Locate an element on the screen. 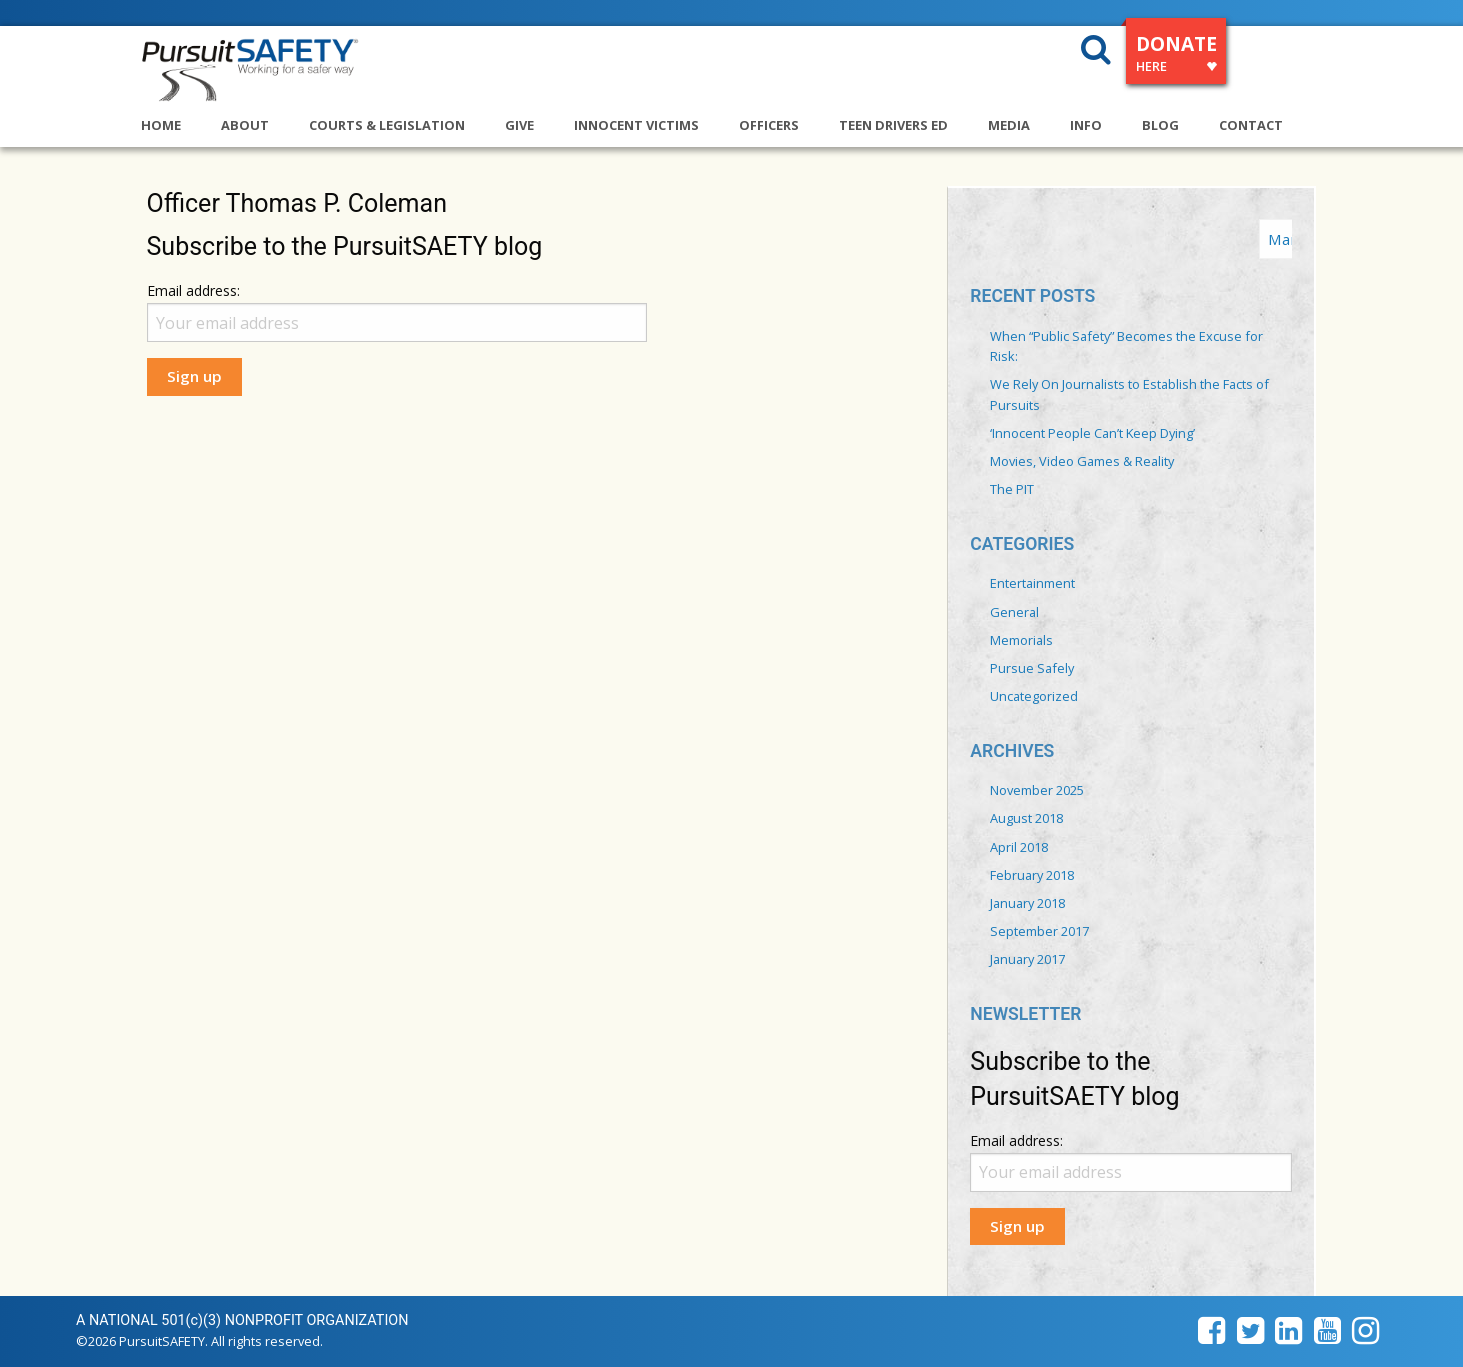 The image size is (1463, 1367). The PIT is located at coordinates (1012, 489).